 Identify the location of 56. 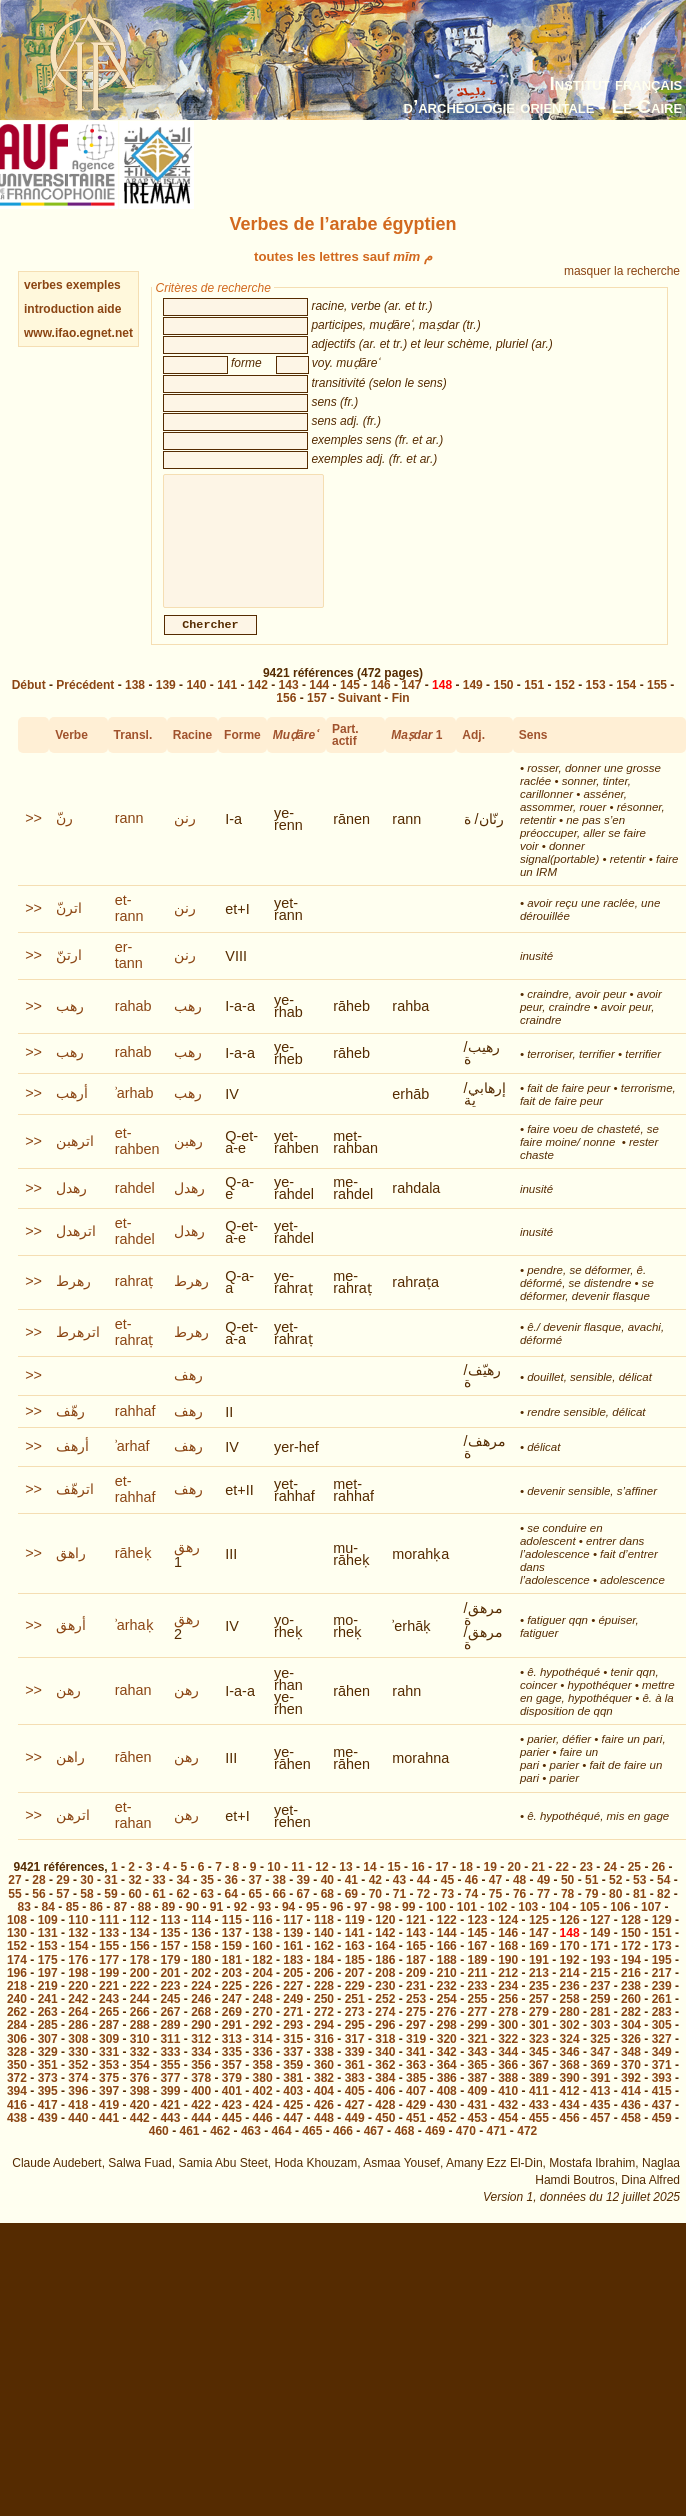
(38, 1914).